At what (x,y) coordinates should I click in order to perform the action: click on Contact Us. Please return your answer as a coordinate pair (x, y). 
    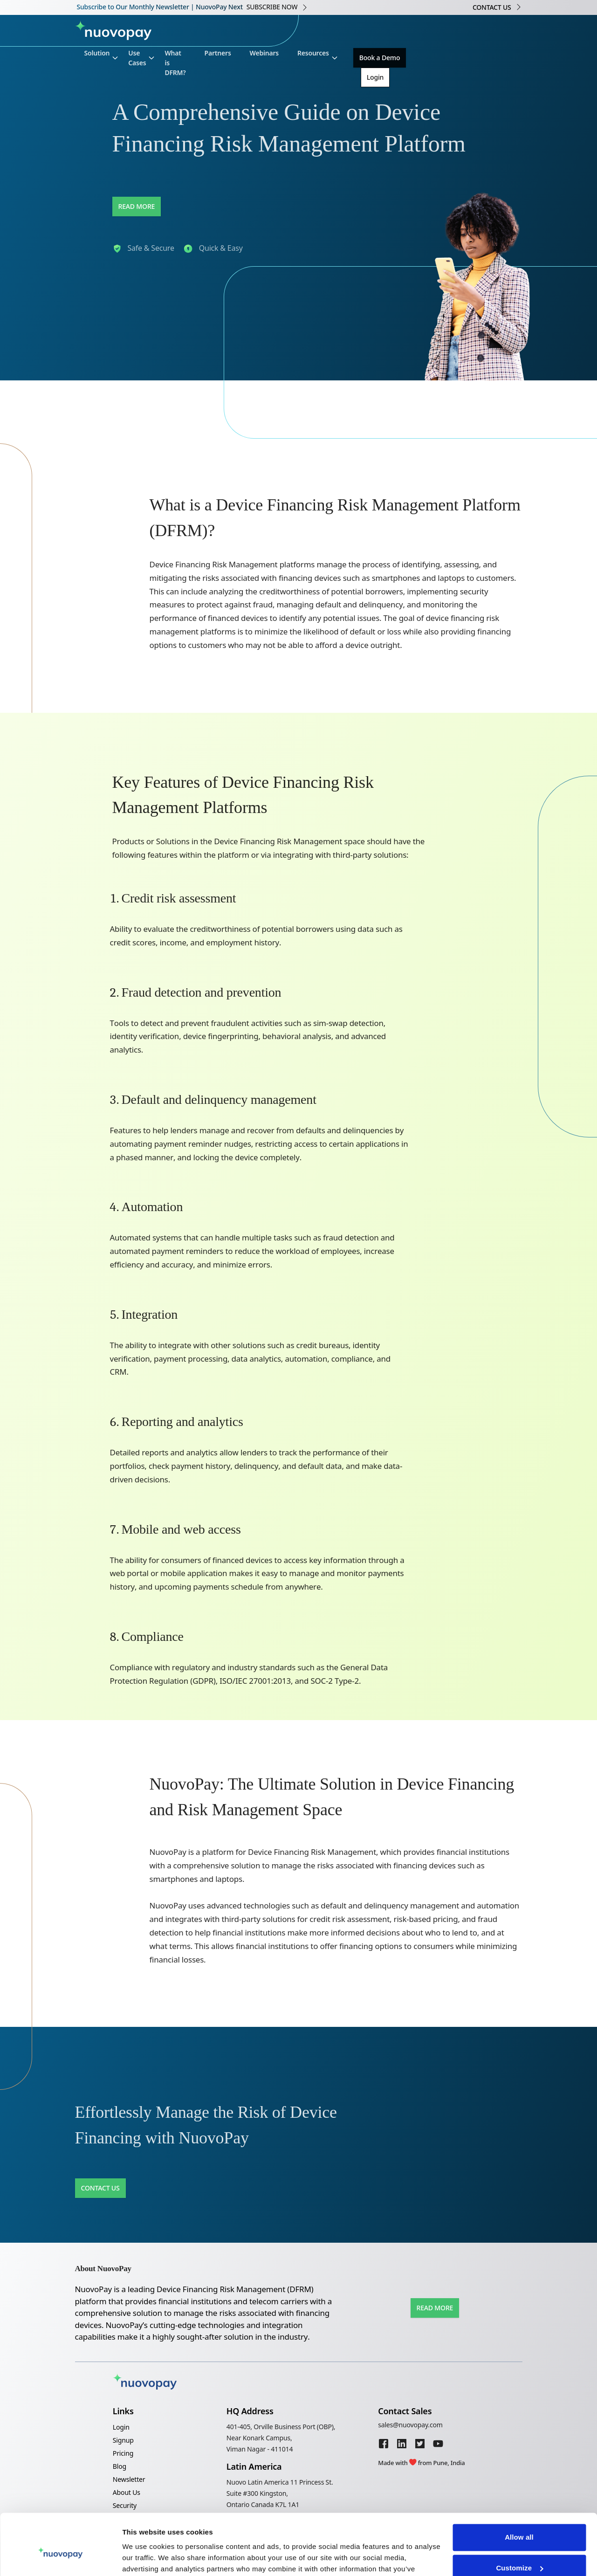
    Looking at the image, I should click on (100, 2187).